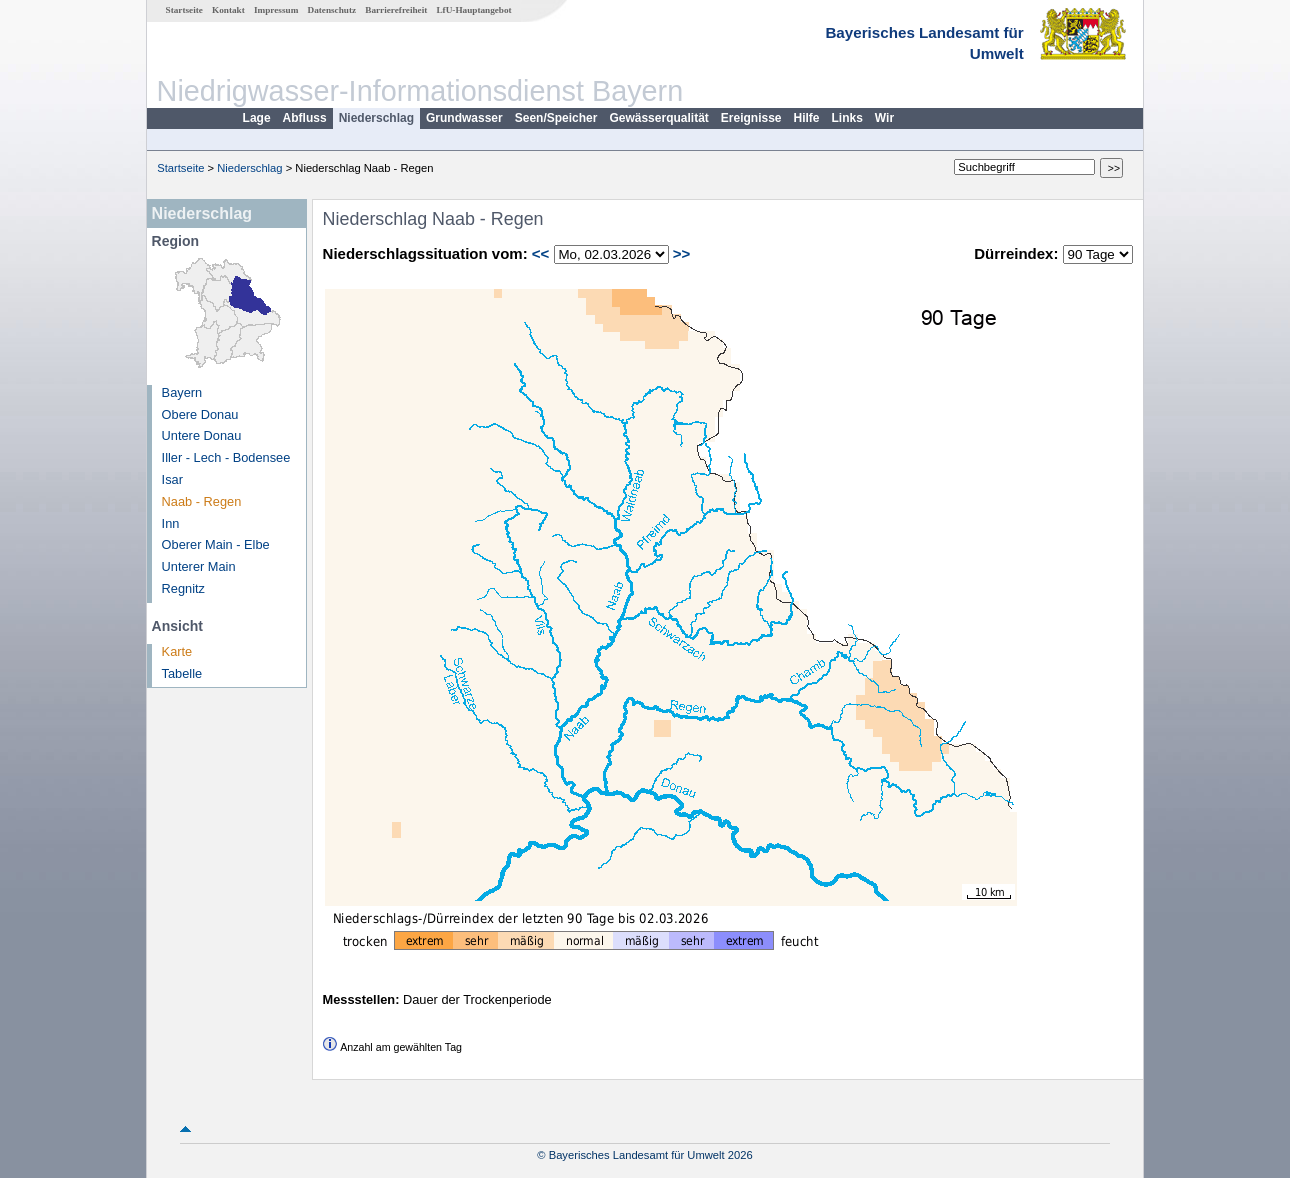 Image resolution: width=1290 pixels, height=1178 pixels. What do you see at coordinates (847, 118) in the screenshot?
I see `Links` at bounding box center [847, 118].